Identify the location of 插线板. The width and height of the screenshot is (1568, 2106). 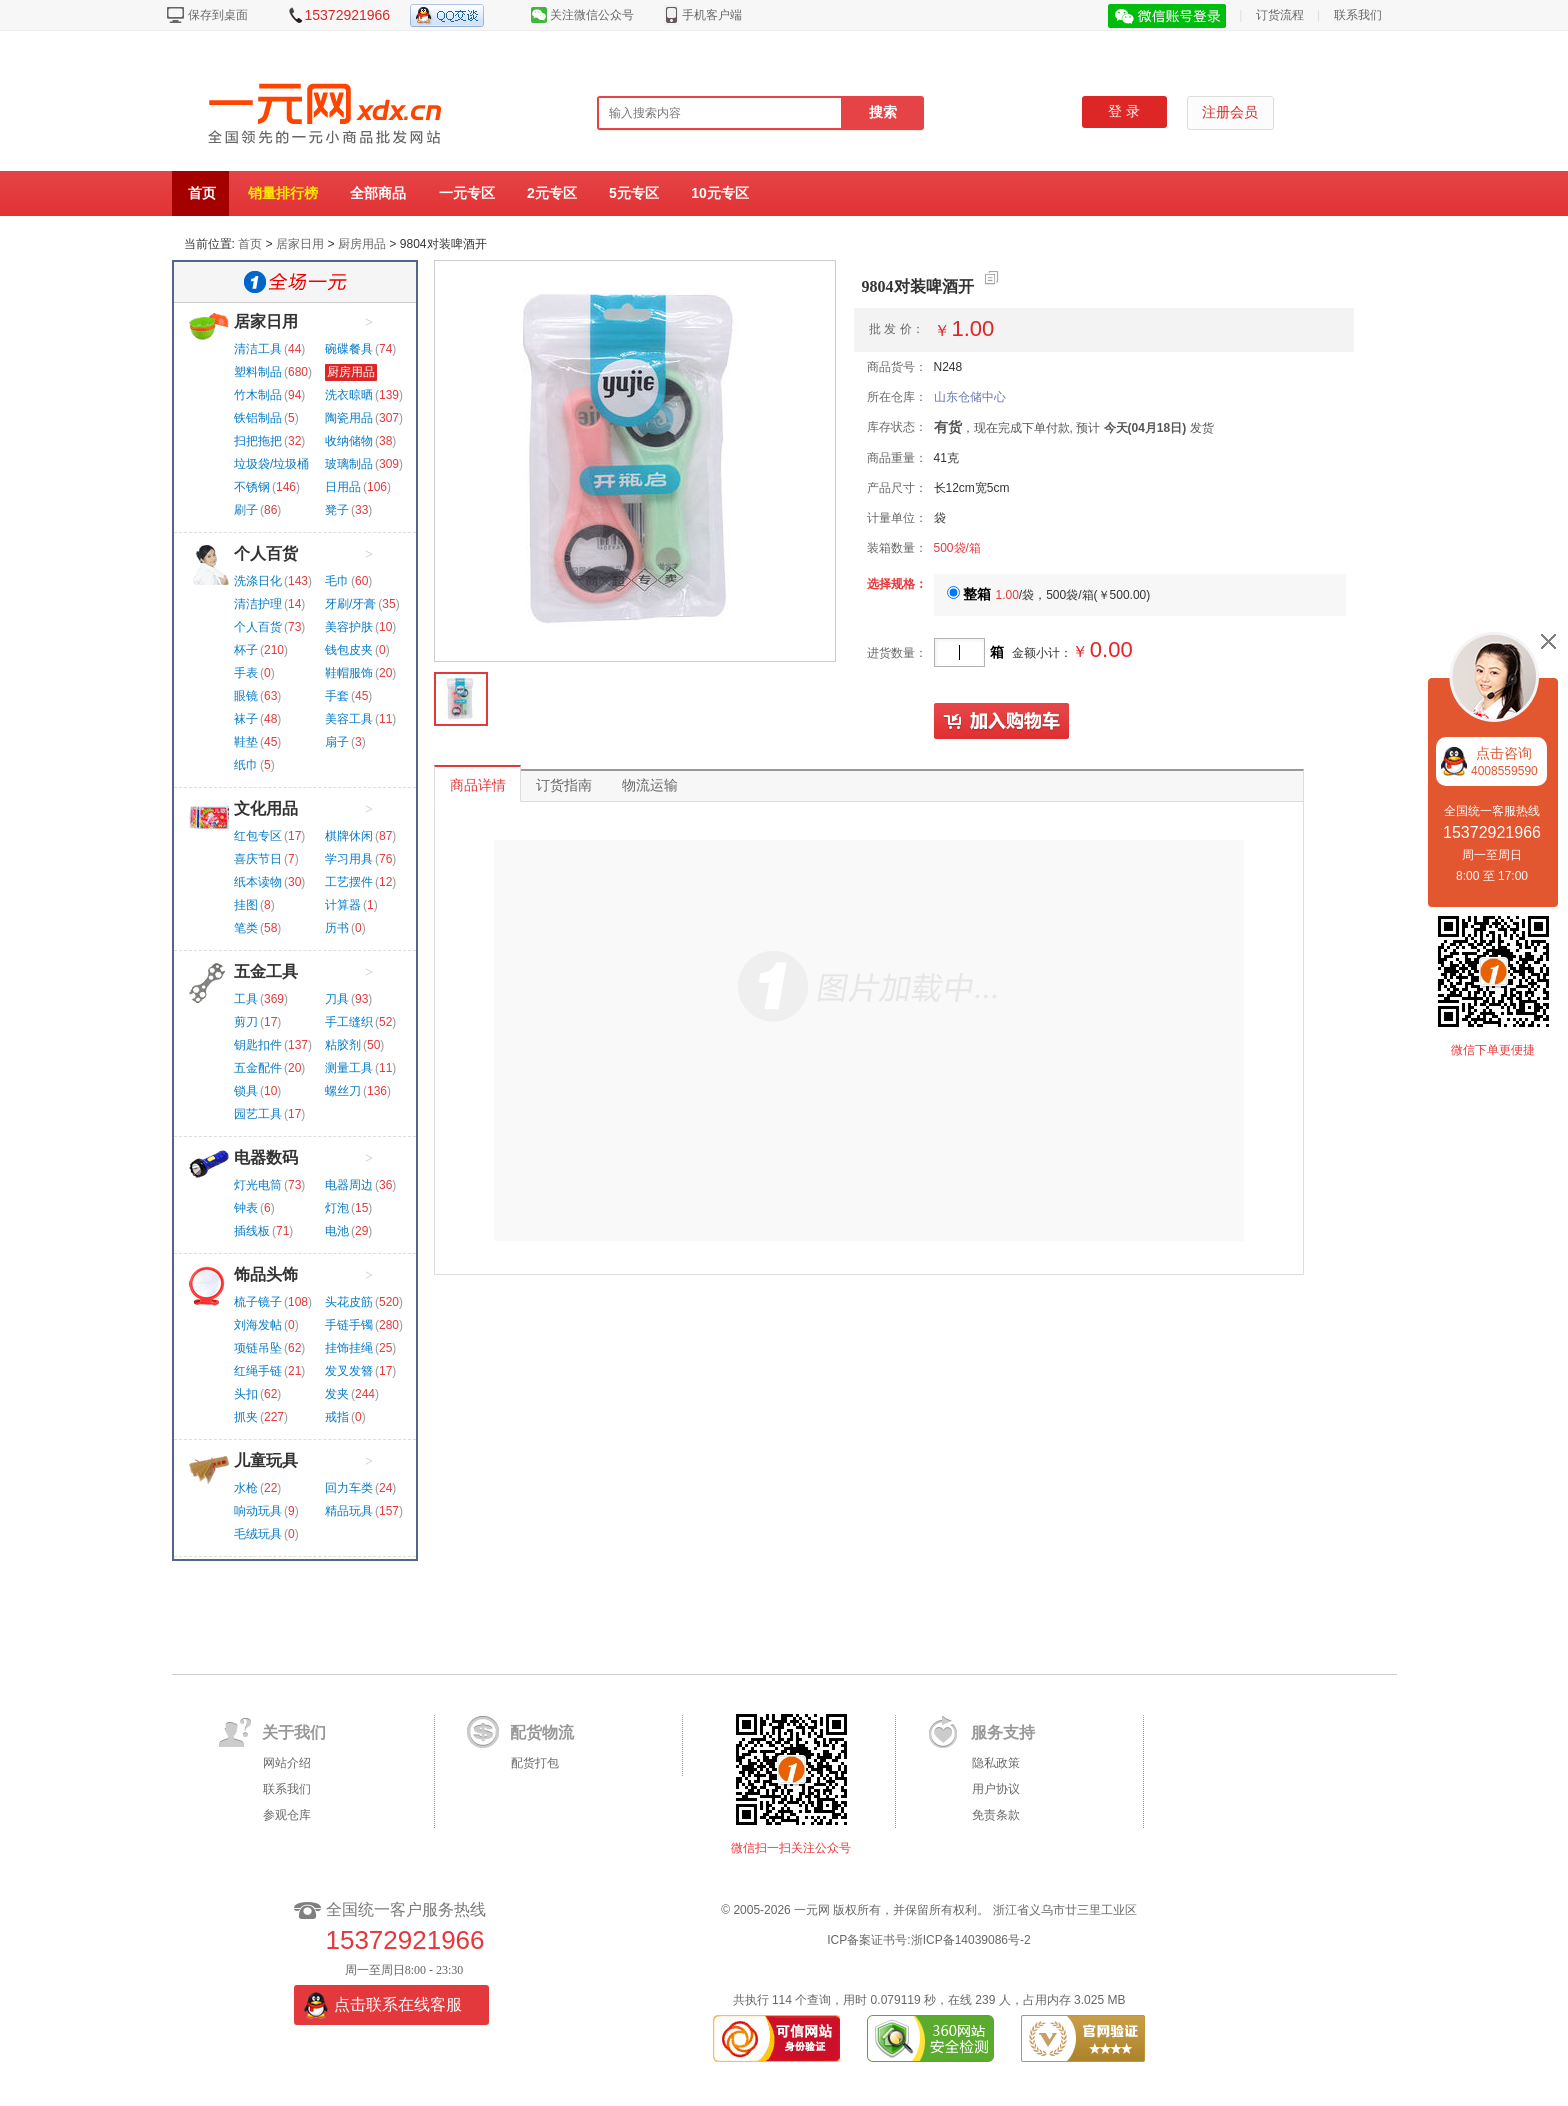
(252, 1231).